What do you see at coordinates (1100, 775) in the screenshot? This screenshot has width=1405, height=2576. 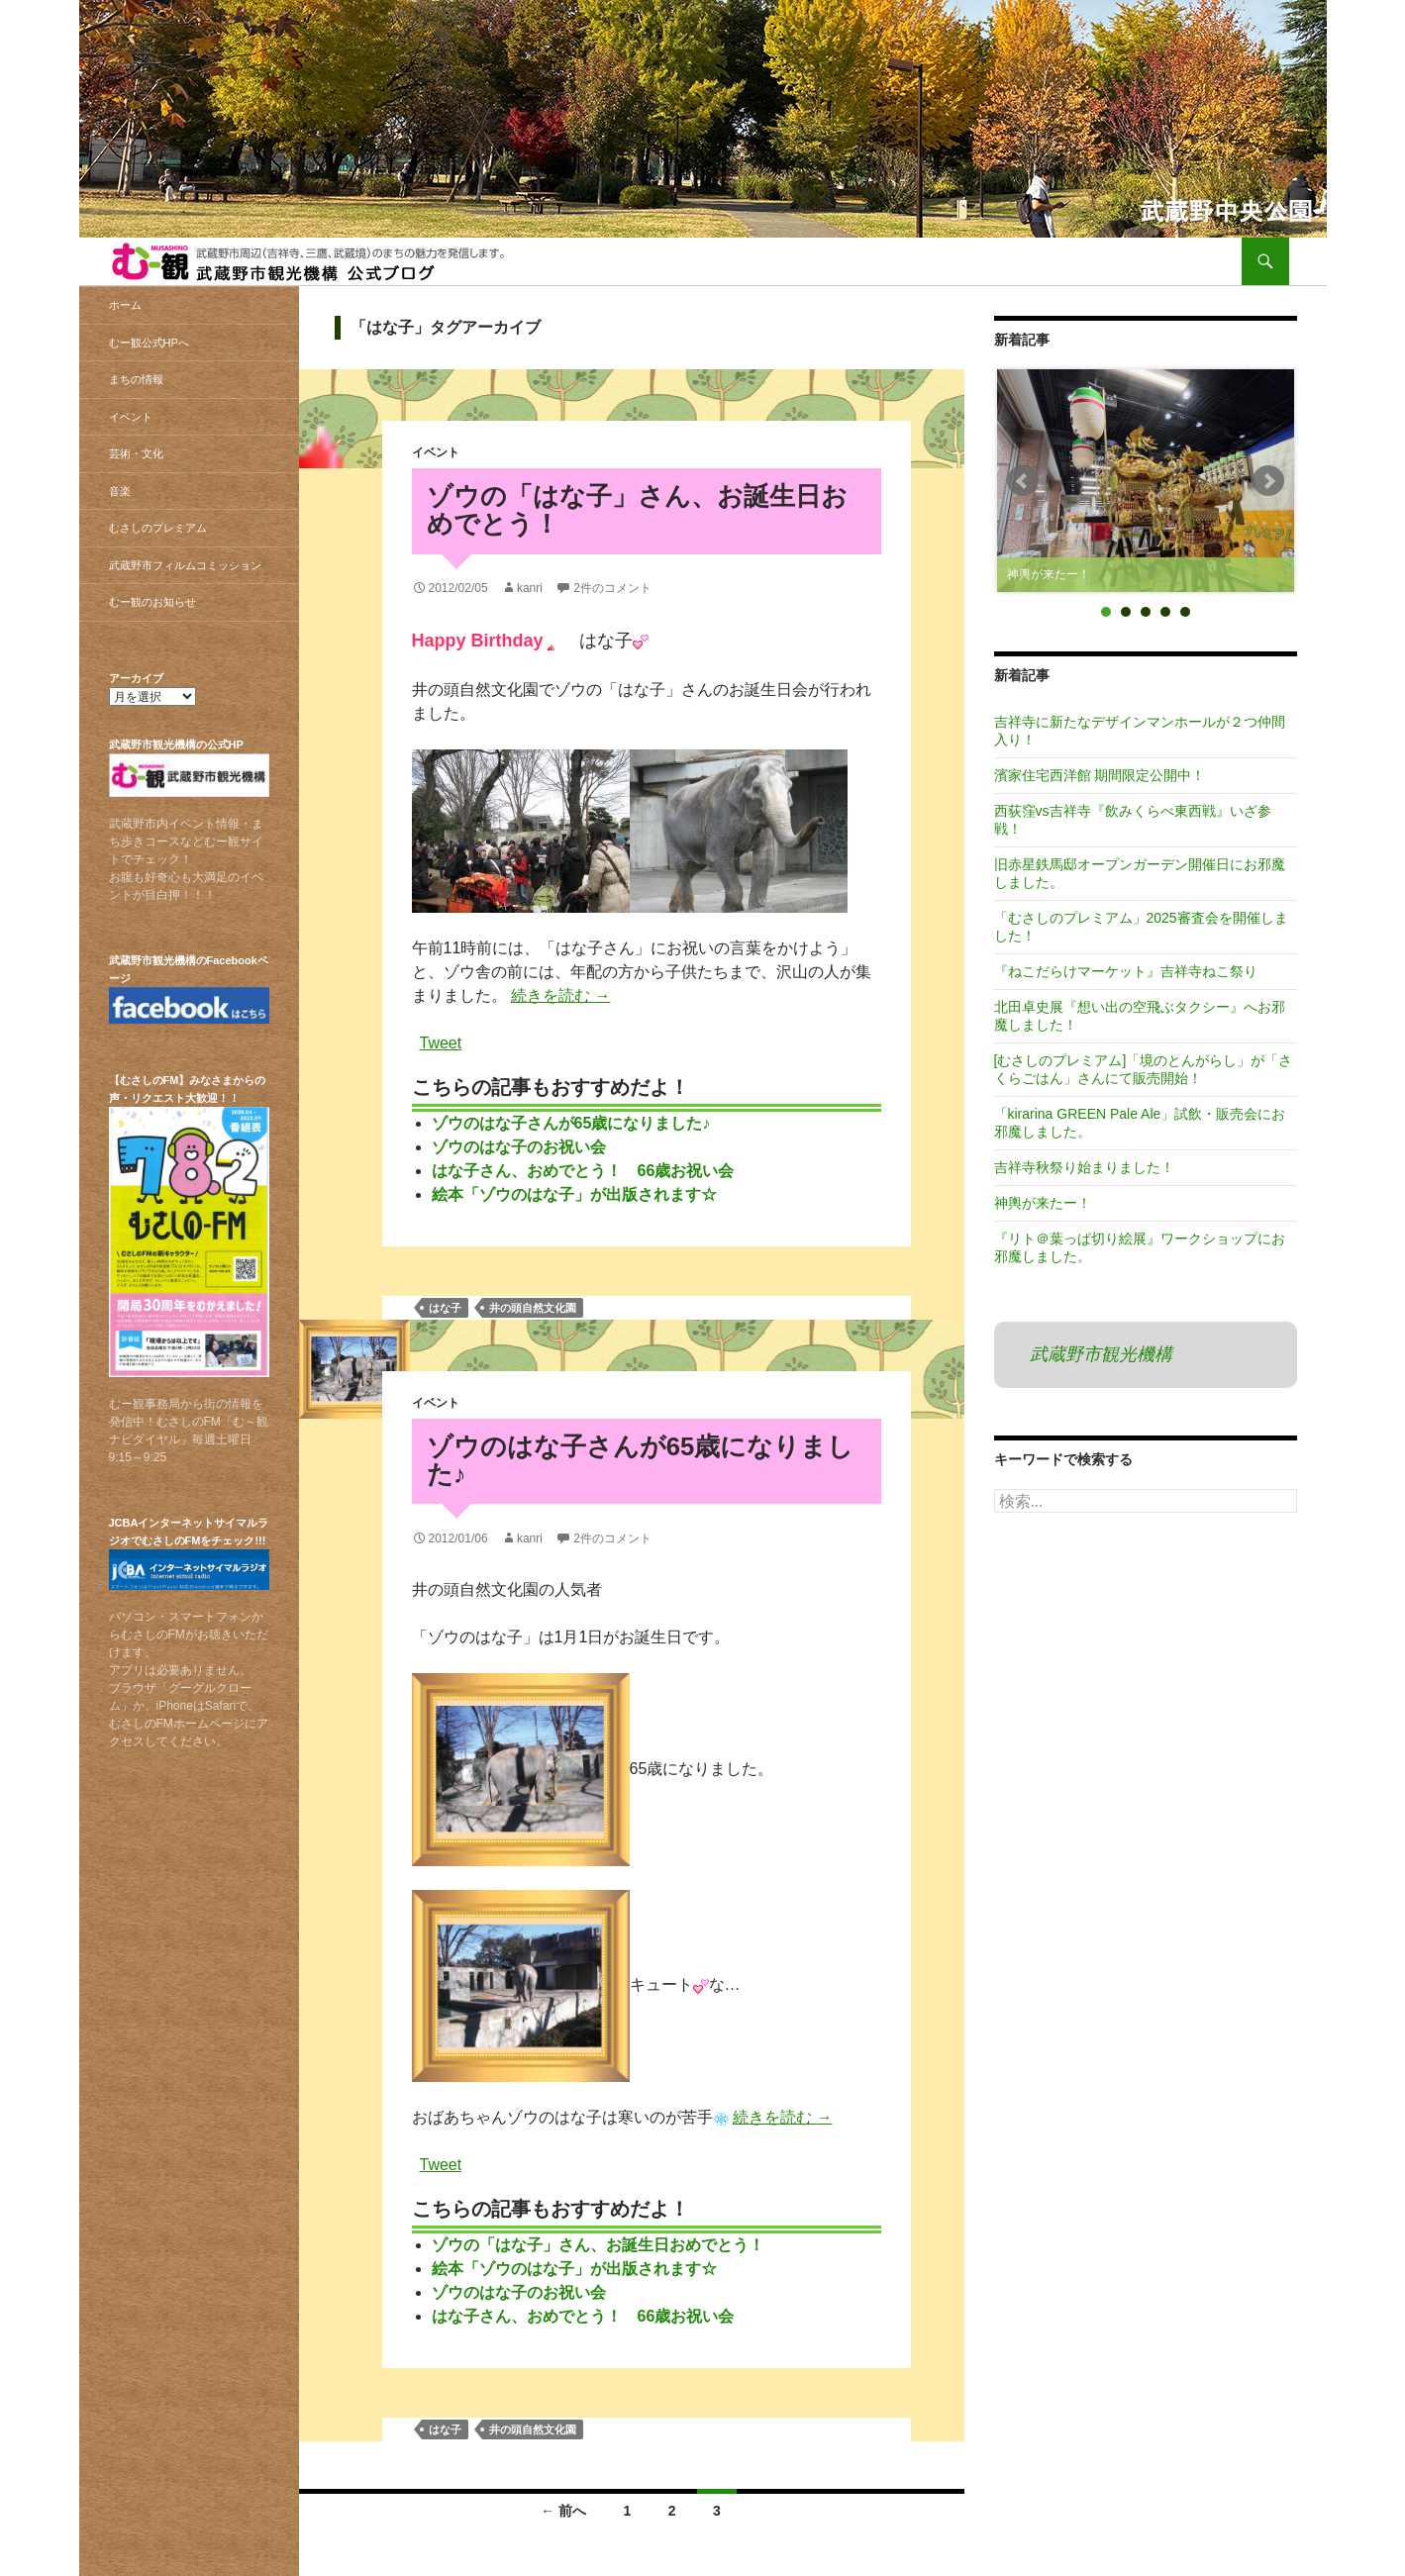 I see `濱家住宅西洋館 期間限定公開中！` at bounding box center [1100, 775].